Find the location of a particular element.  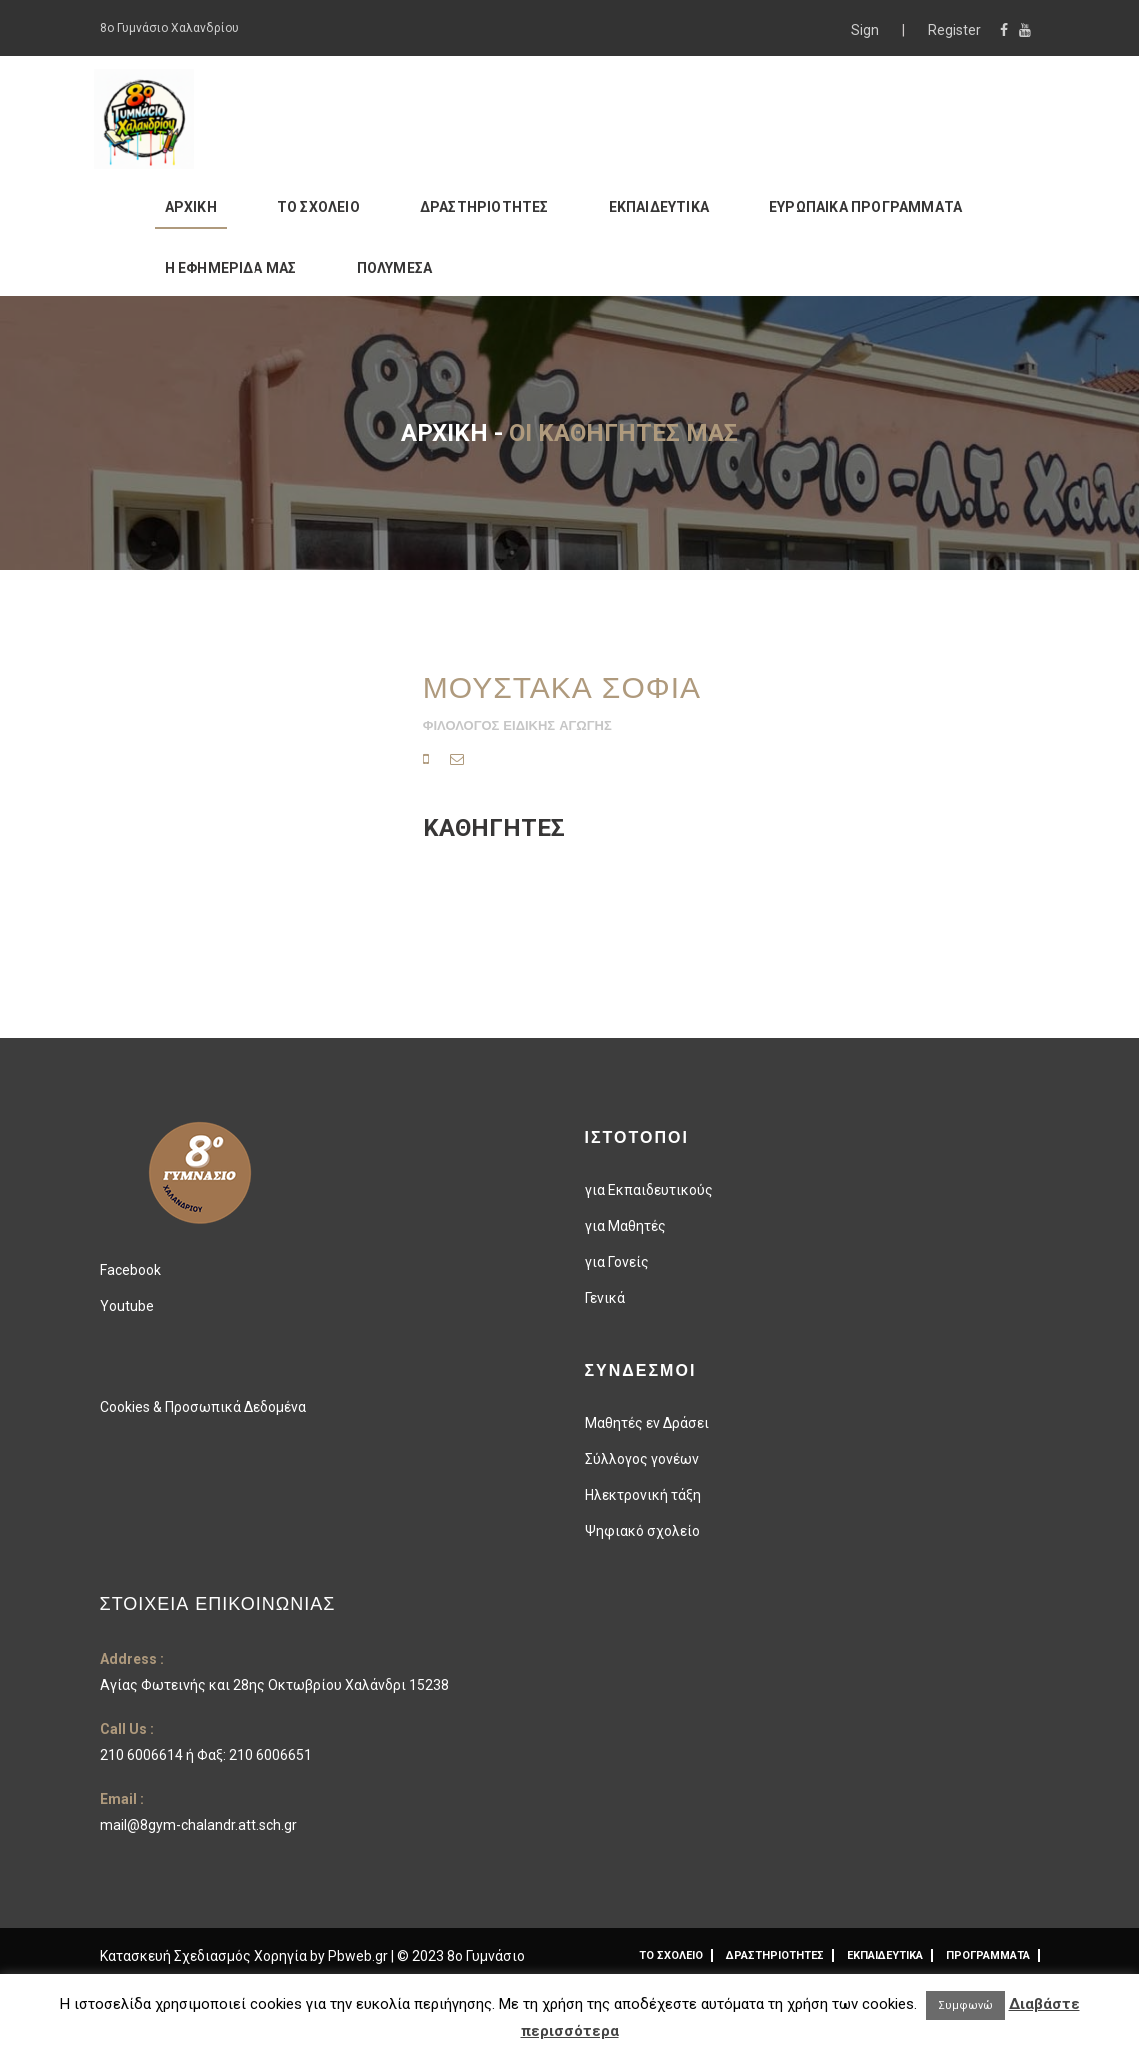

Cookies & Προσωπικά Δεδομένα is located at coordinates (203, 1407).